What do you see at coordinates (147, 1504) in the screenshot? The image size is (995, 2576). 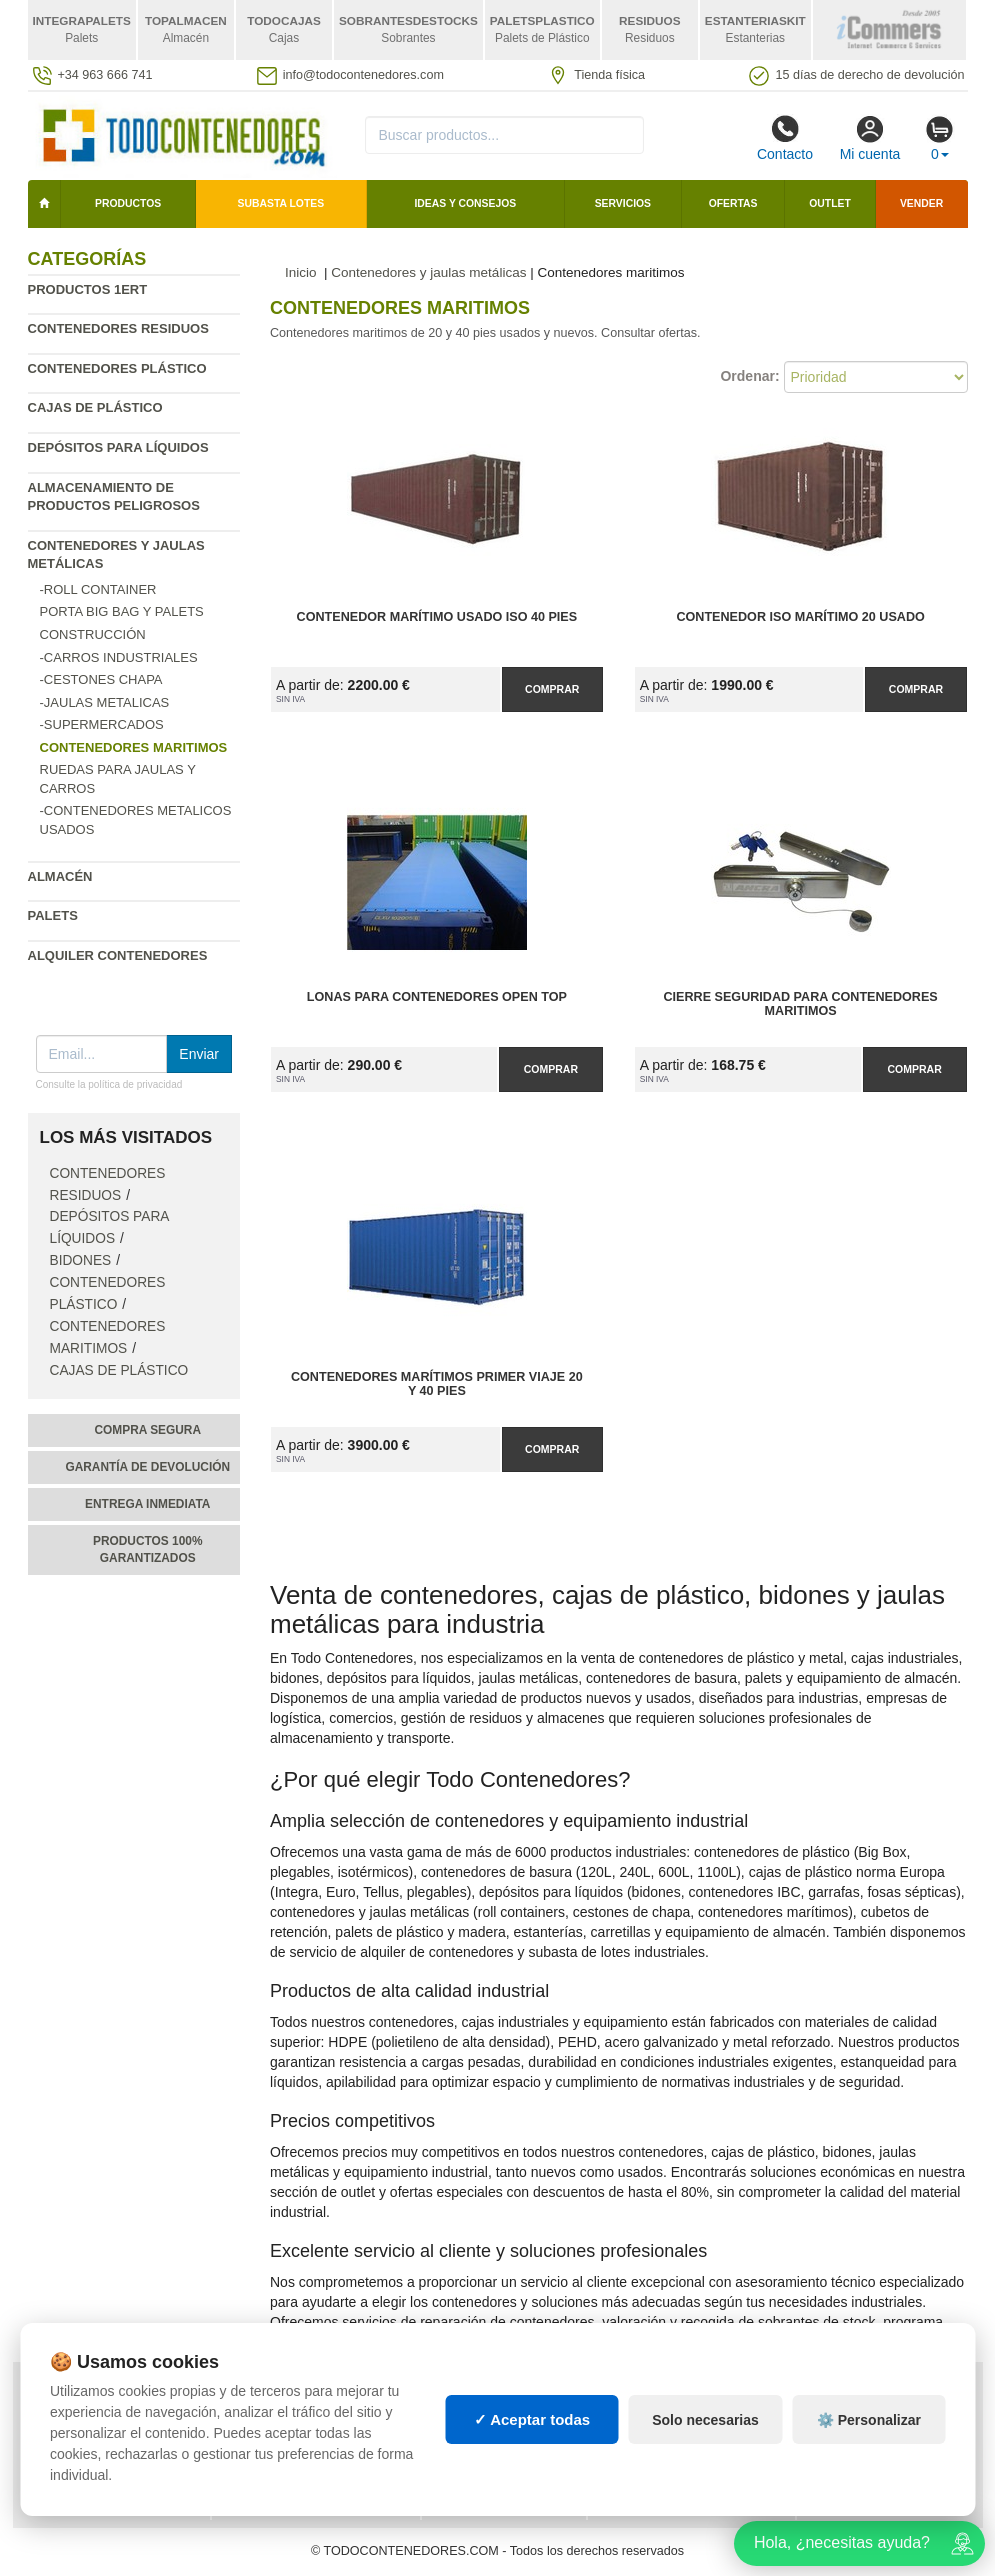 I see `Entrega inmediata` at bounding box center [147, 1504].